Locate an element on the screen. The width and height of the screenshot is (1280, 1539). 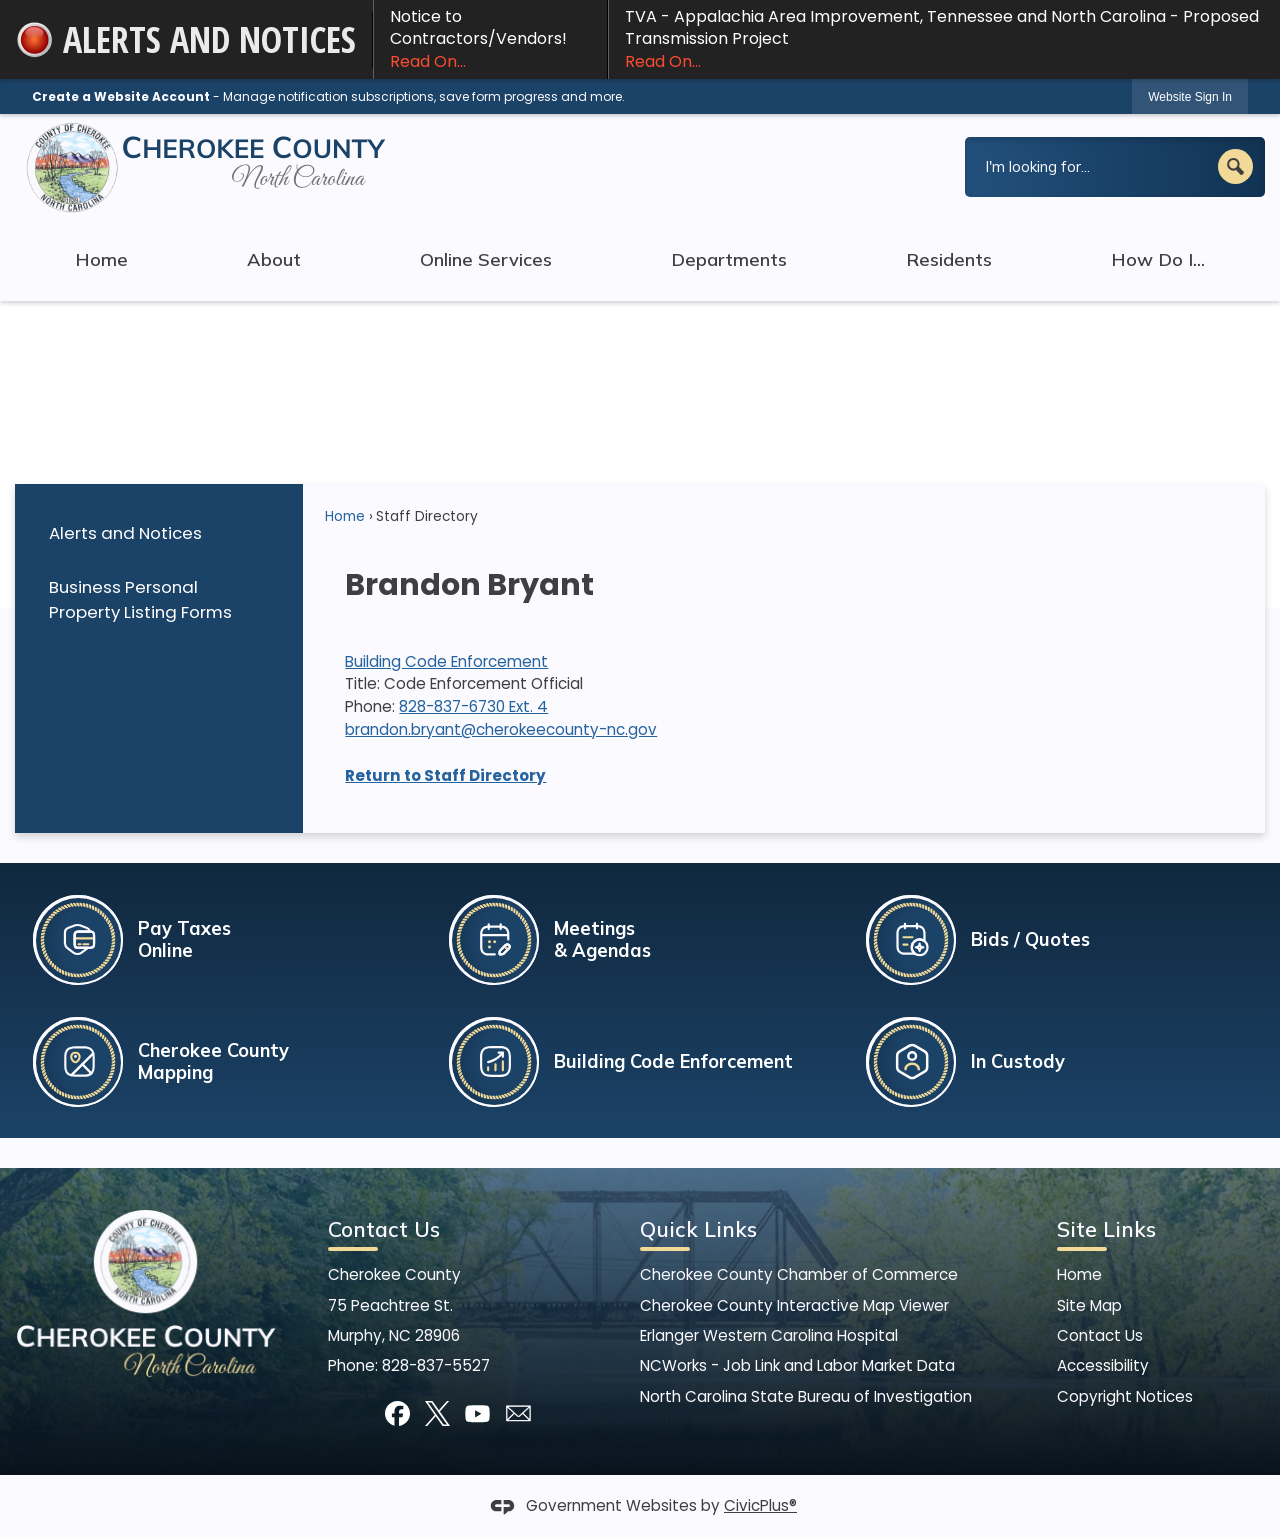
Business Personal Property Listing Forms [Business Personal Property Listing Forms Opens in new window] is located at coordinates (140, 599).